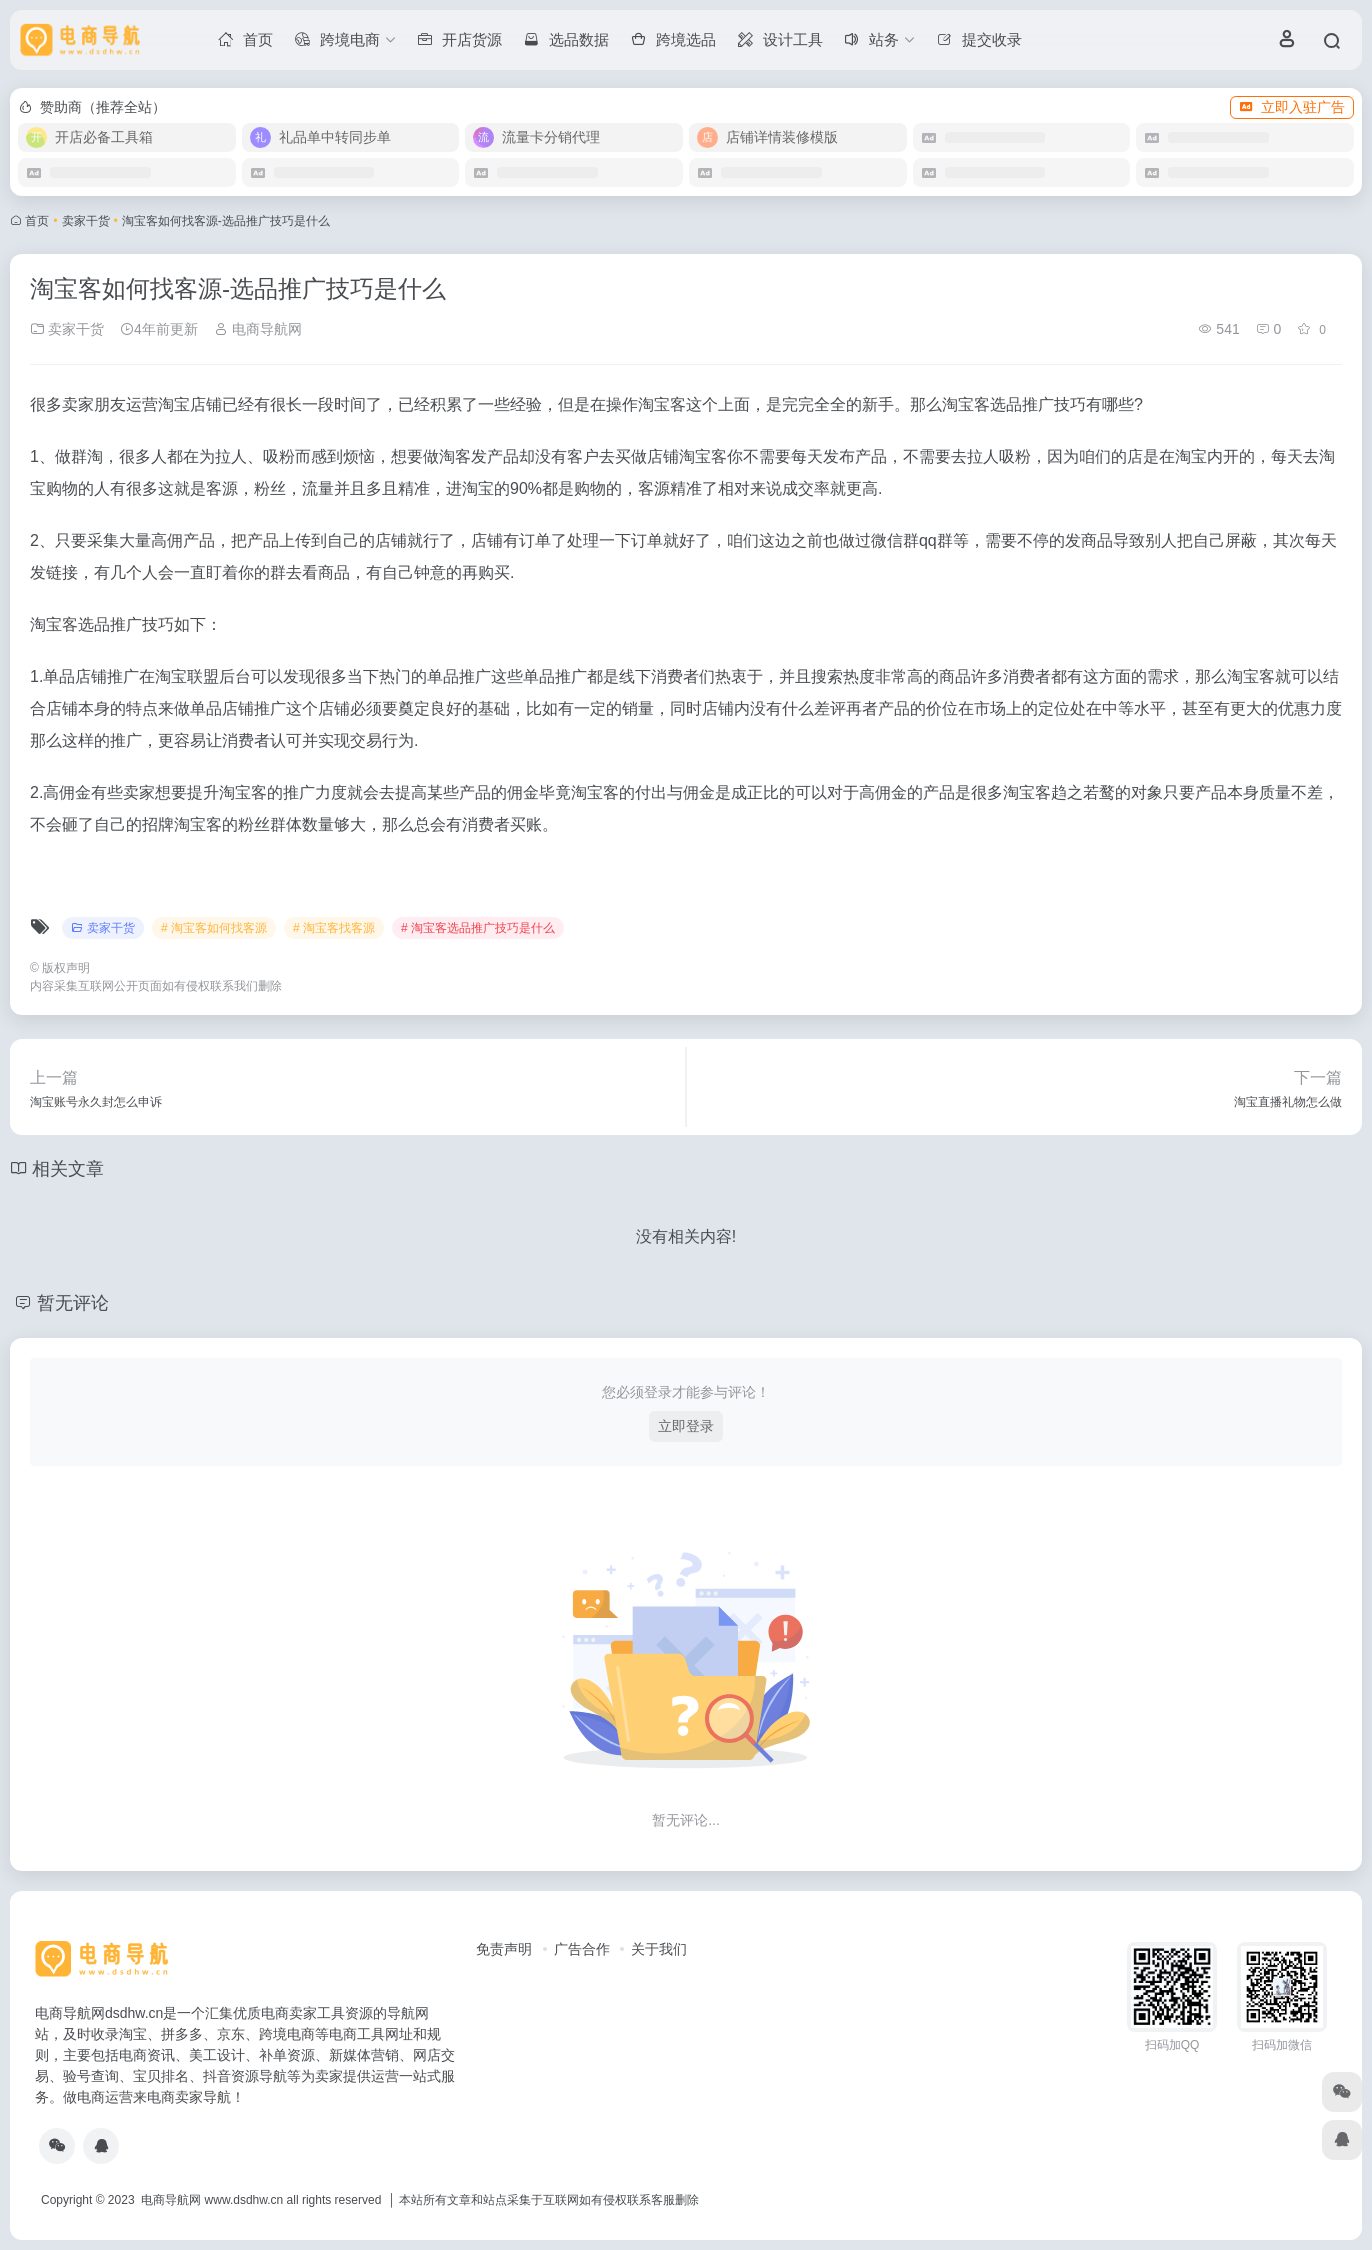 Image resolution: width=1372 pixels, height=2250 pixels. Describe the element at coordinates (582, 1949) in the screenshot. I see `广告合作` at that location.